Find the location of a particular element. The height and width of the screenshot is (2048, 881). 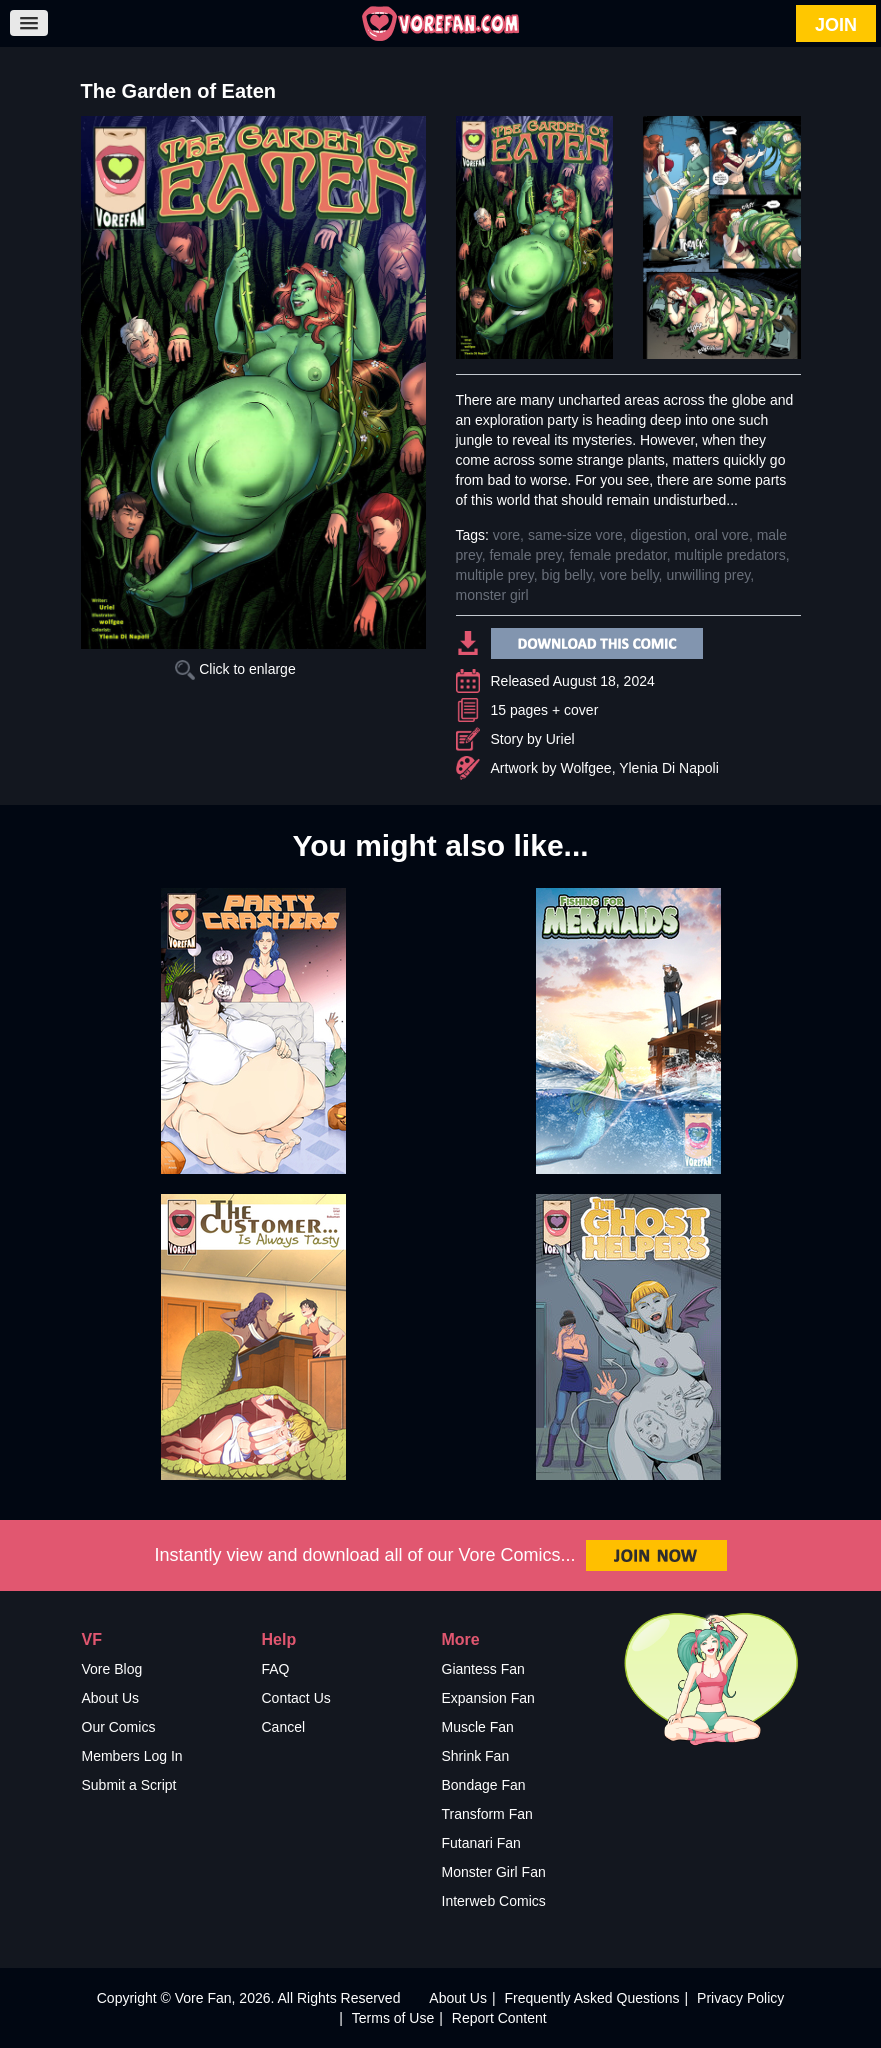

Shrink Fan is located at coordinates (476, 1756).